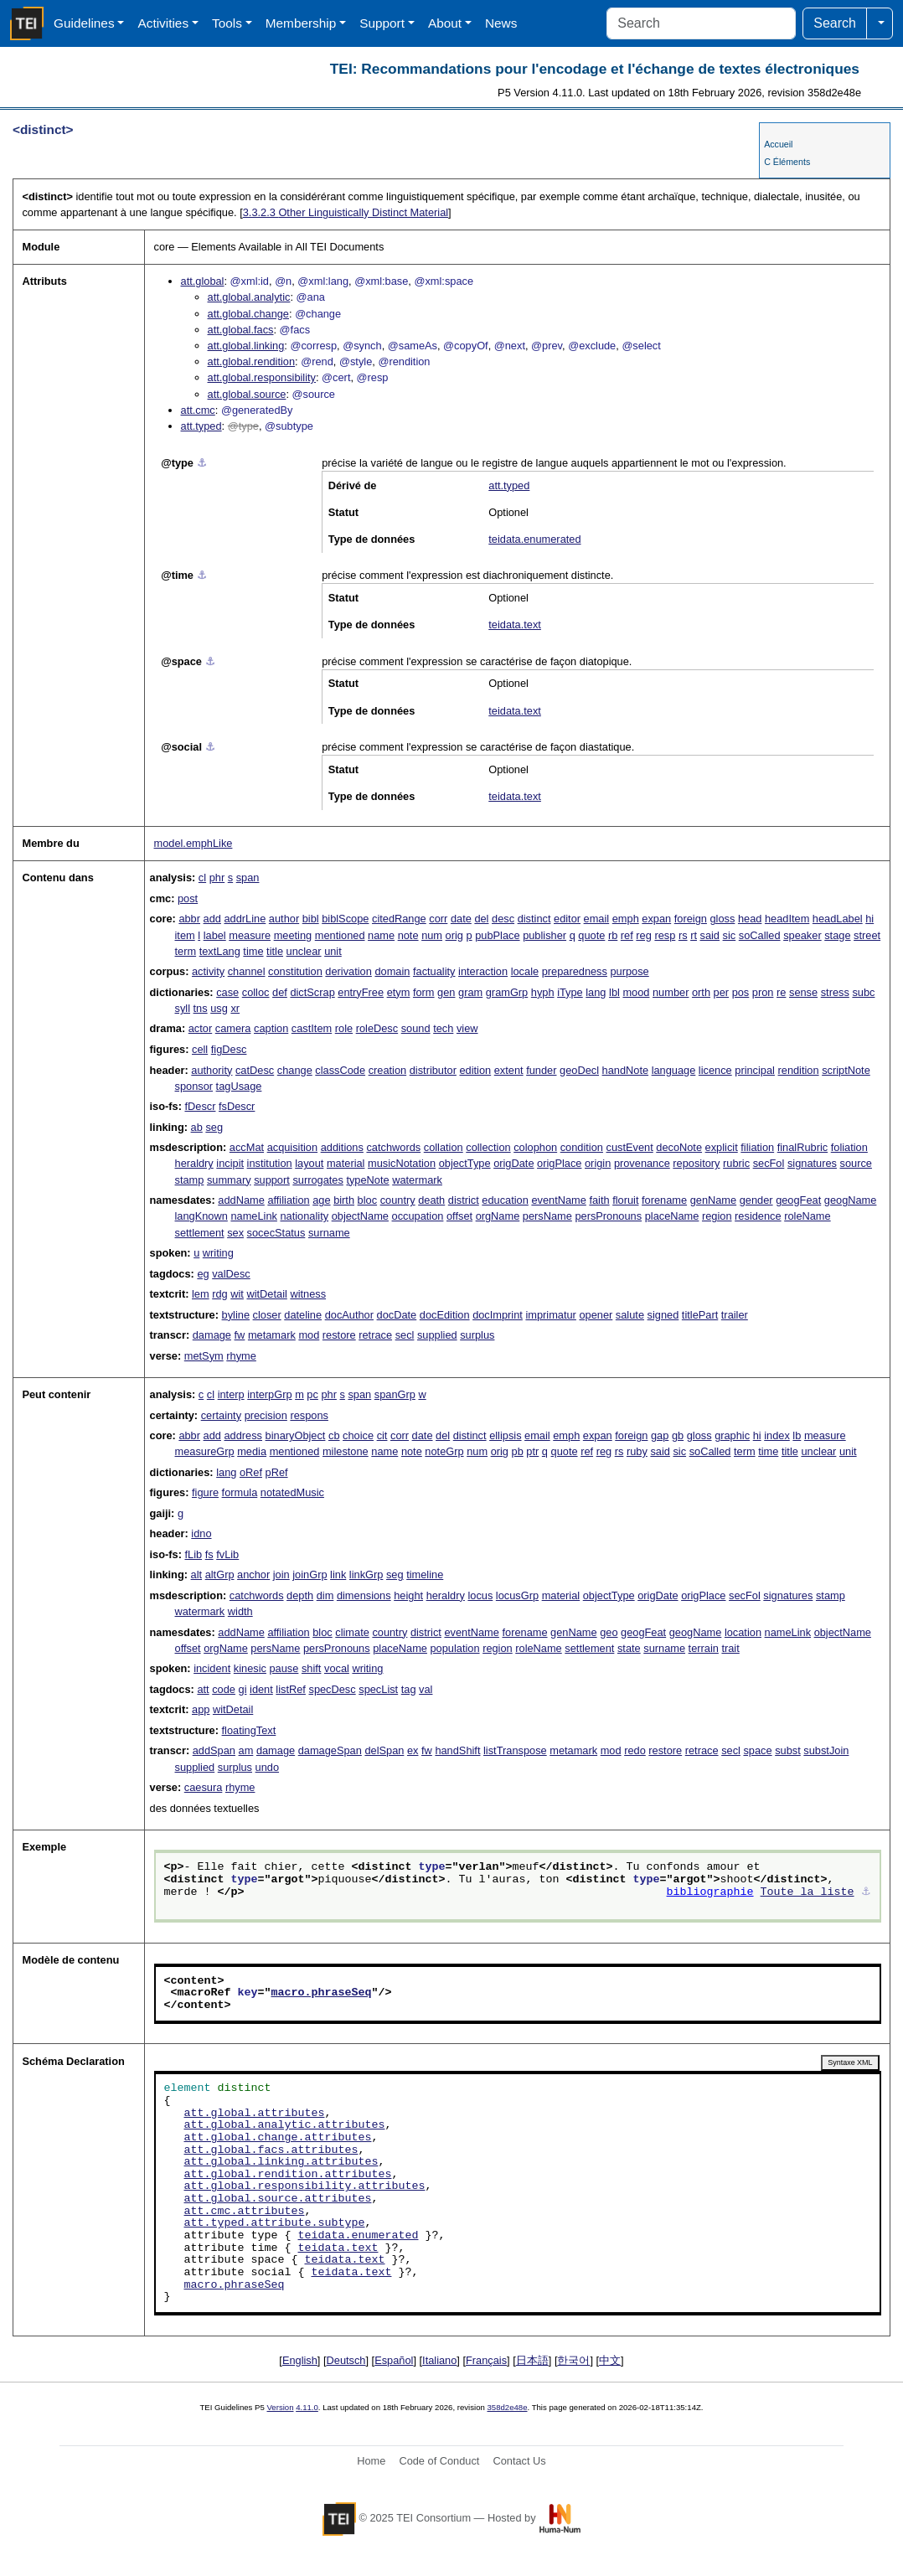  Describe the element at coordinates (608, 1216) in the screenshot. I see `persPronouns` at that location.